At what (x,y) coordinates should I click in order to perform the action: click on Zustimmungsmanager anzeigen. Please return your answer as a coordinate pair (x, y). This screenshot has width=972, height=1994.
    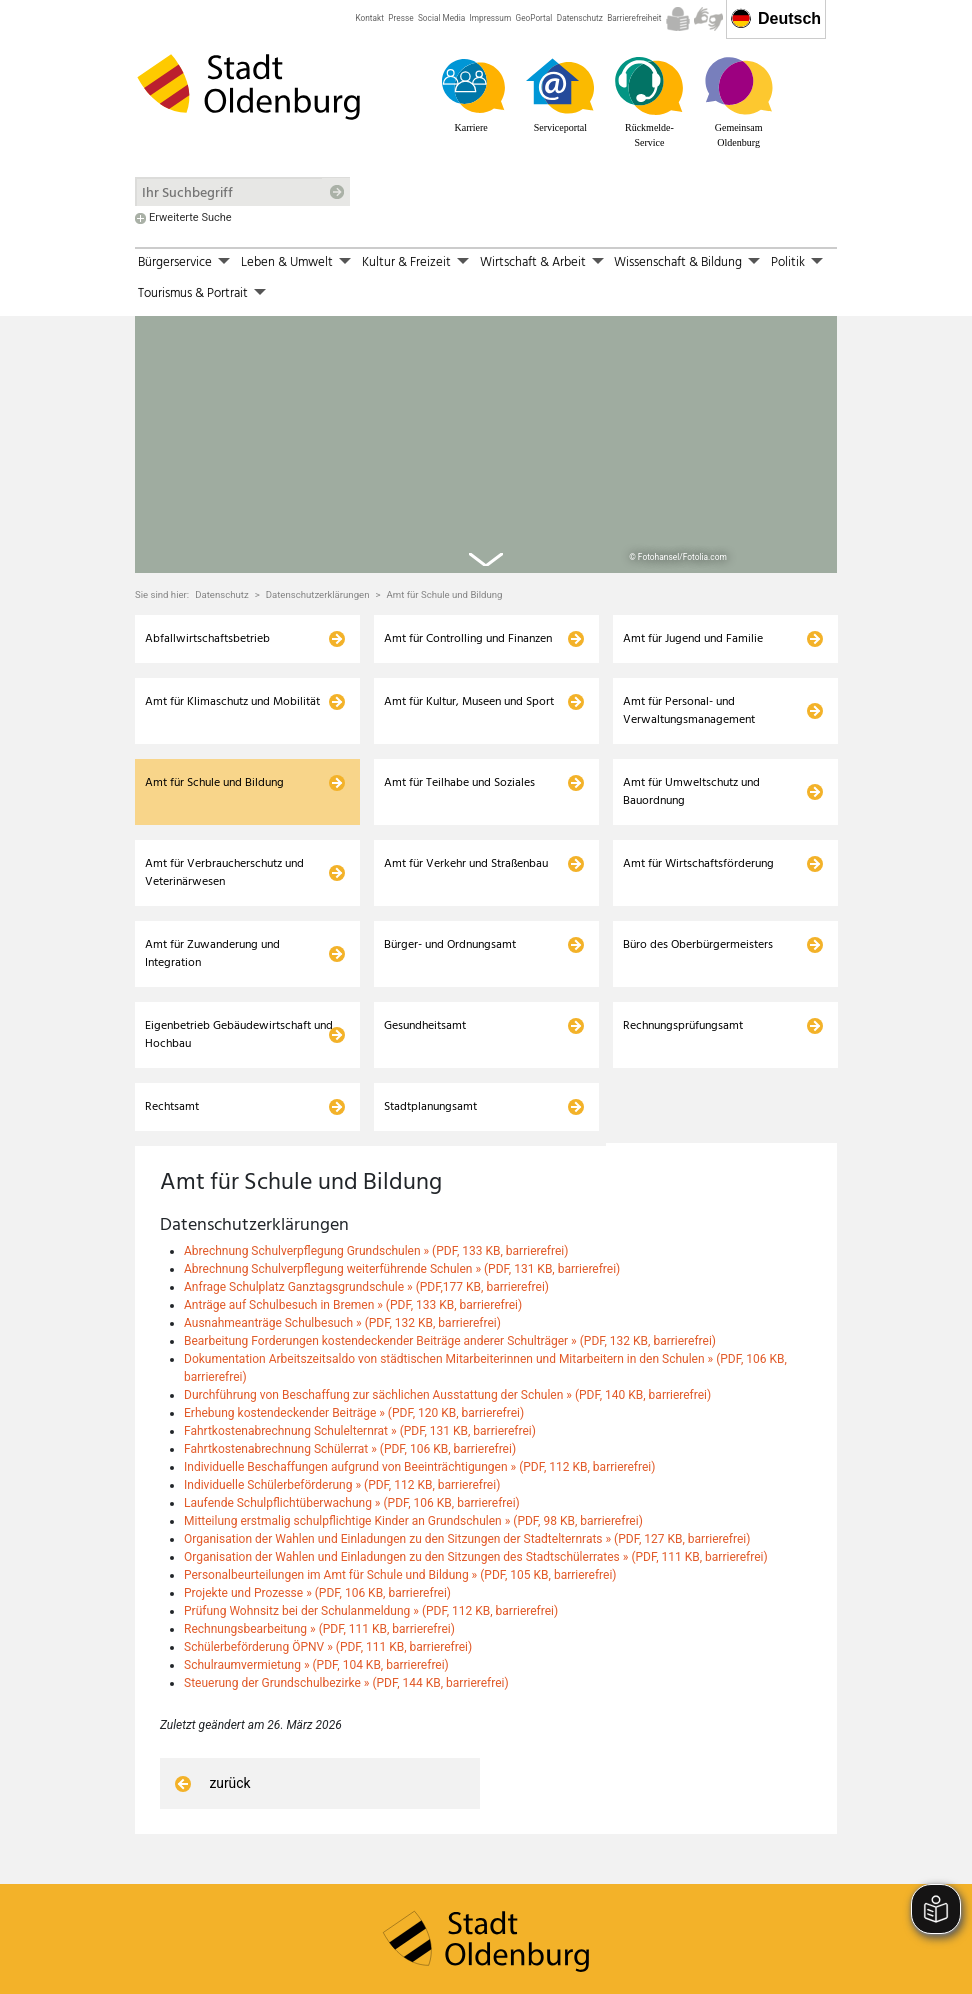
    Looking at the image, I should click on (751, 1969).